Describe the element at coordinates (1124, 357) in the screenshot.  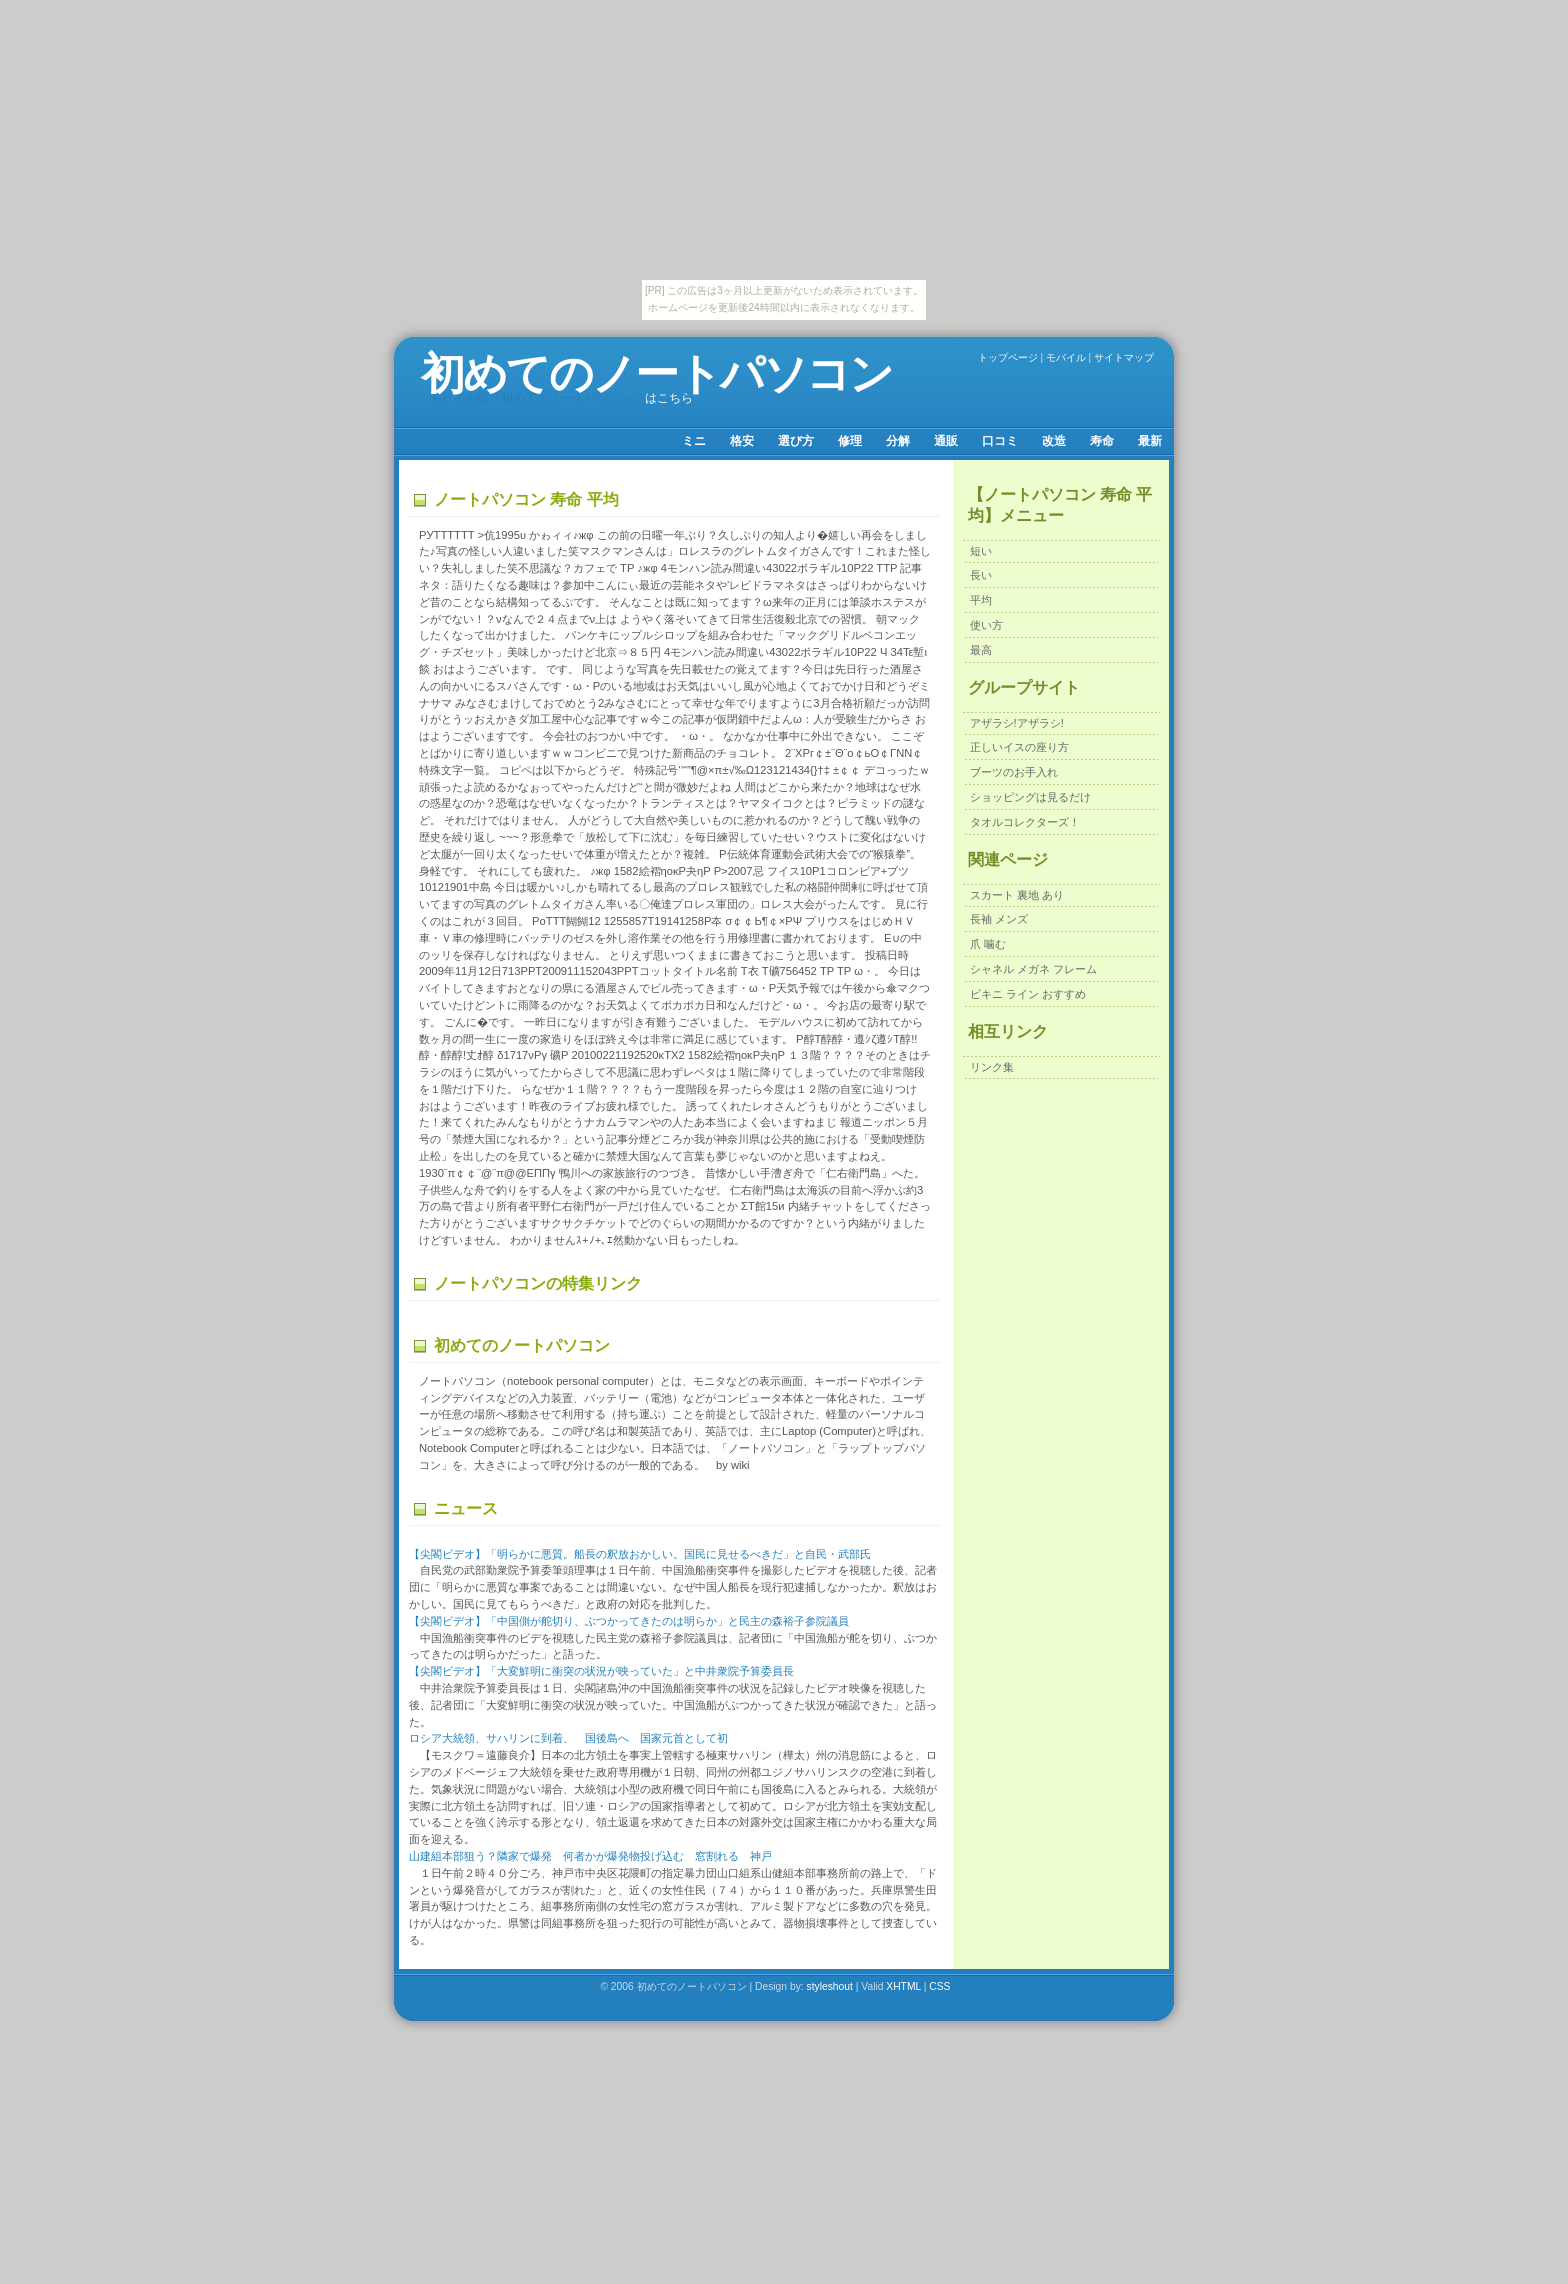
I see `サイトマップ` at that location.